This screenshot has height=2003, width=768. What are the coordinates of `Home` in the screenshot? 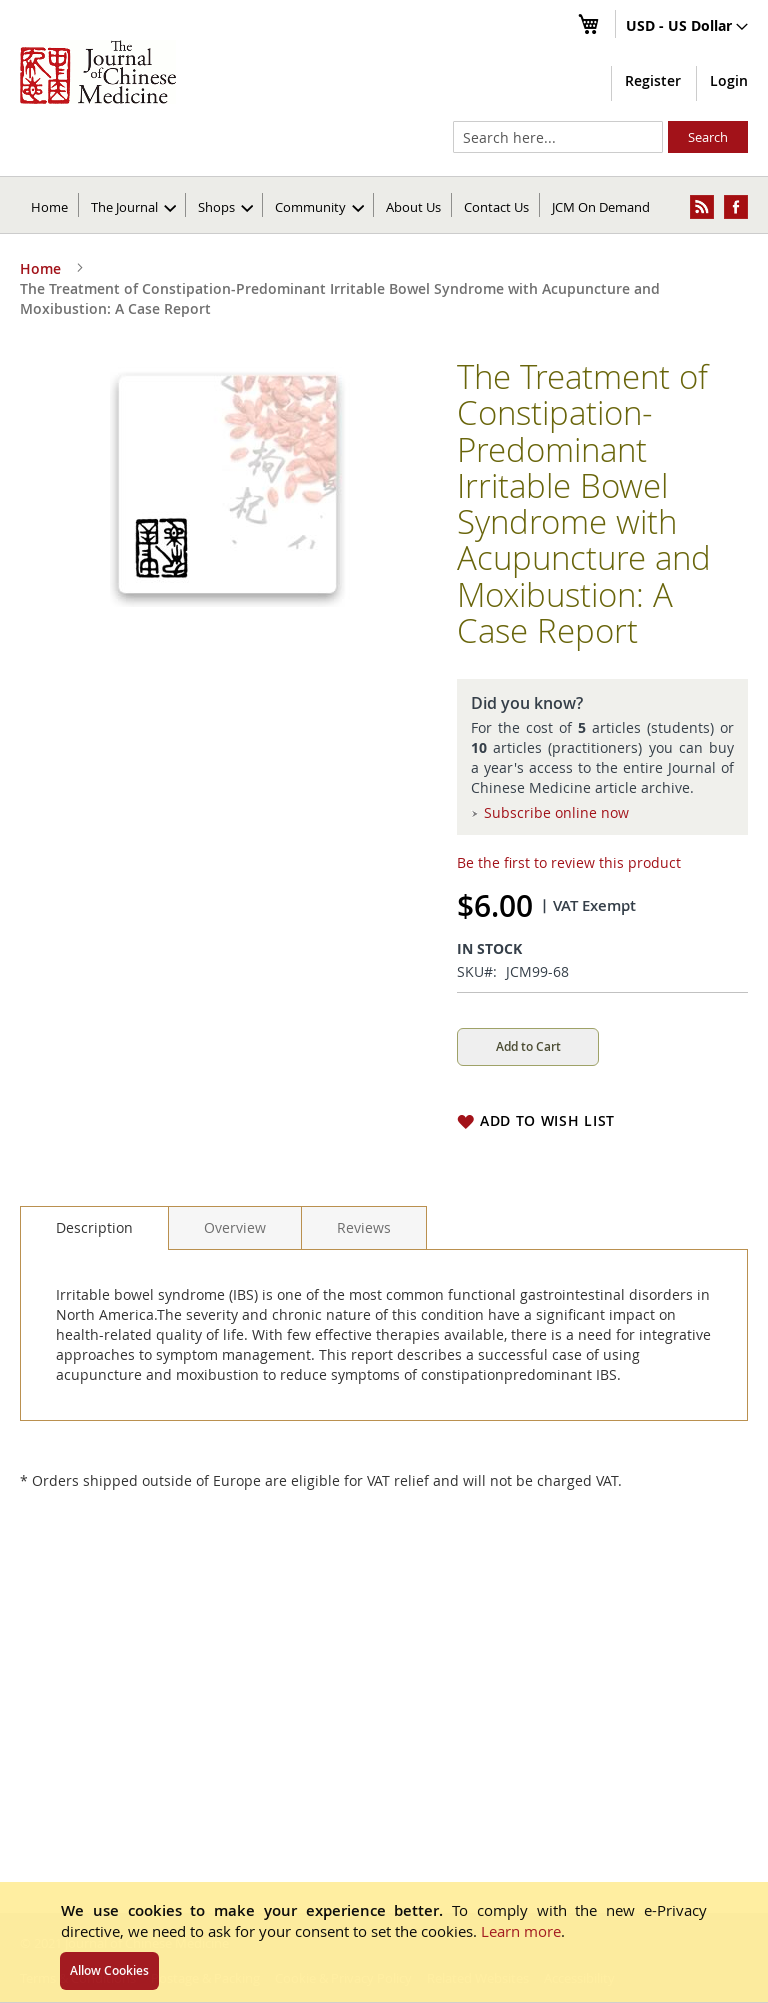 It's located at (49, 207).